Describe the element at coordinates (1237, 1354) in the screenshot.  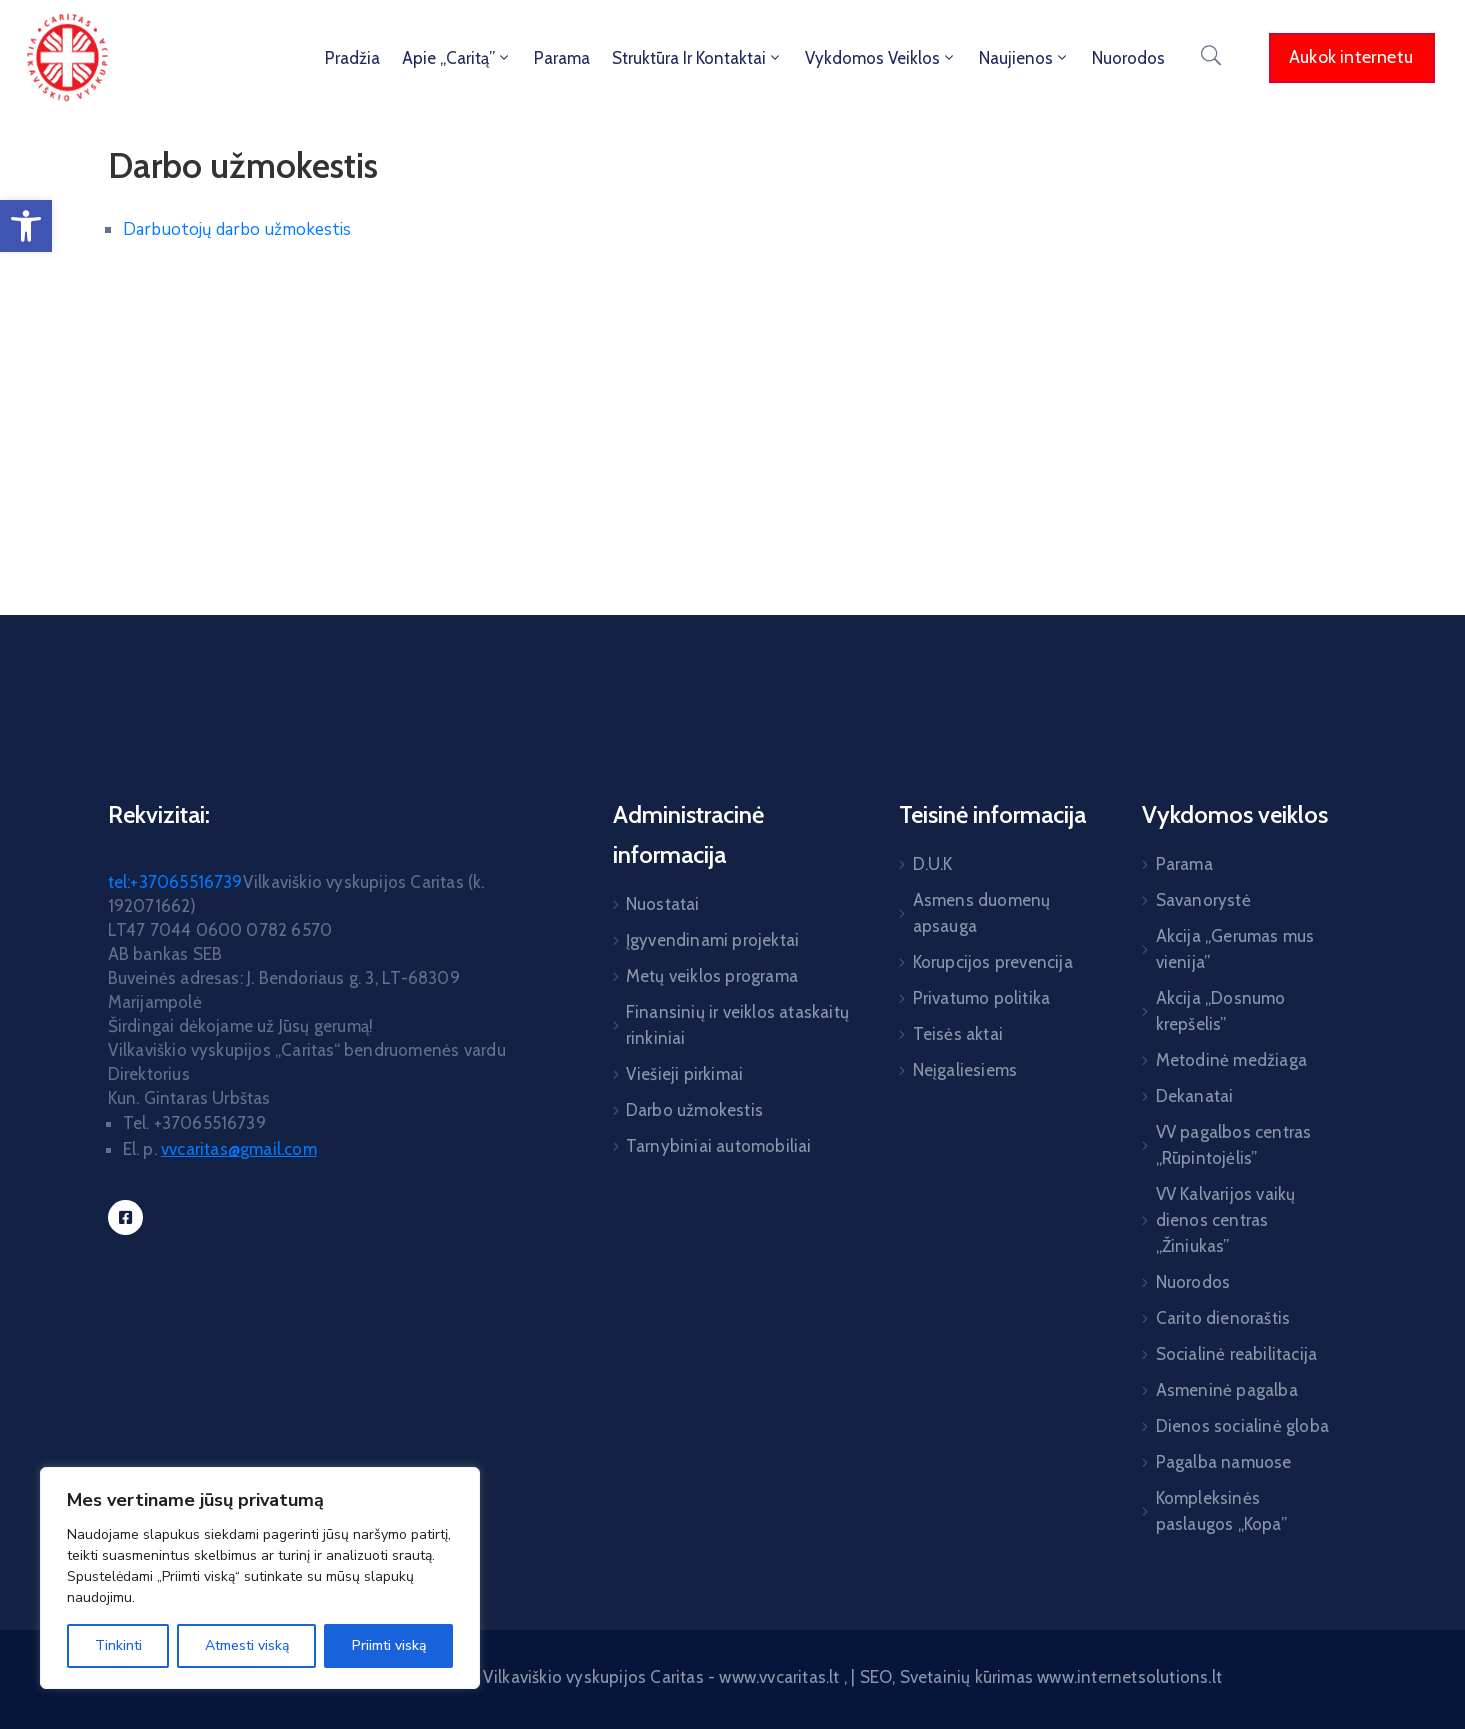
I see `Socialinė reabilitacija [link]` at that location.